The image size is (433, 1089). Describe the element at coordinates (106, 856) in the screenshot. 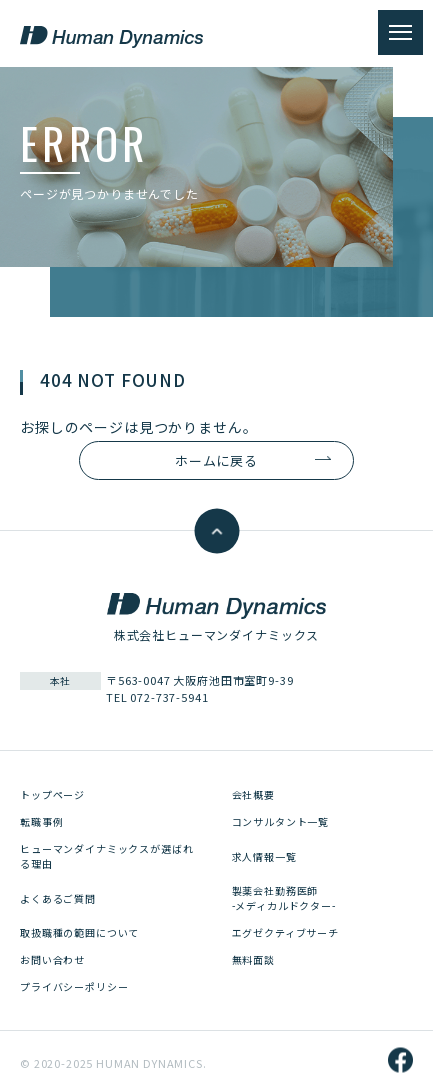

I see `ヒューマンダイナミックスが選ばれる理由` at that location.